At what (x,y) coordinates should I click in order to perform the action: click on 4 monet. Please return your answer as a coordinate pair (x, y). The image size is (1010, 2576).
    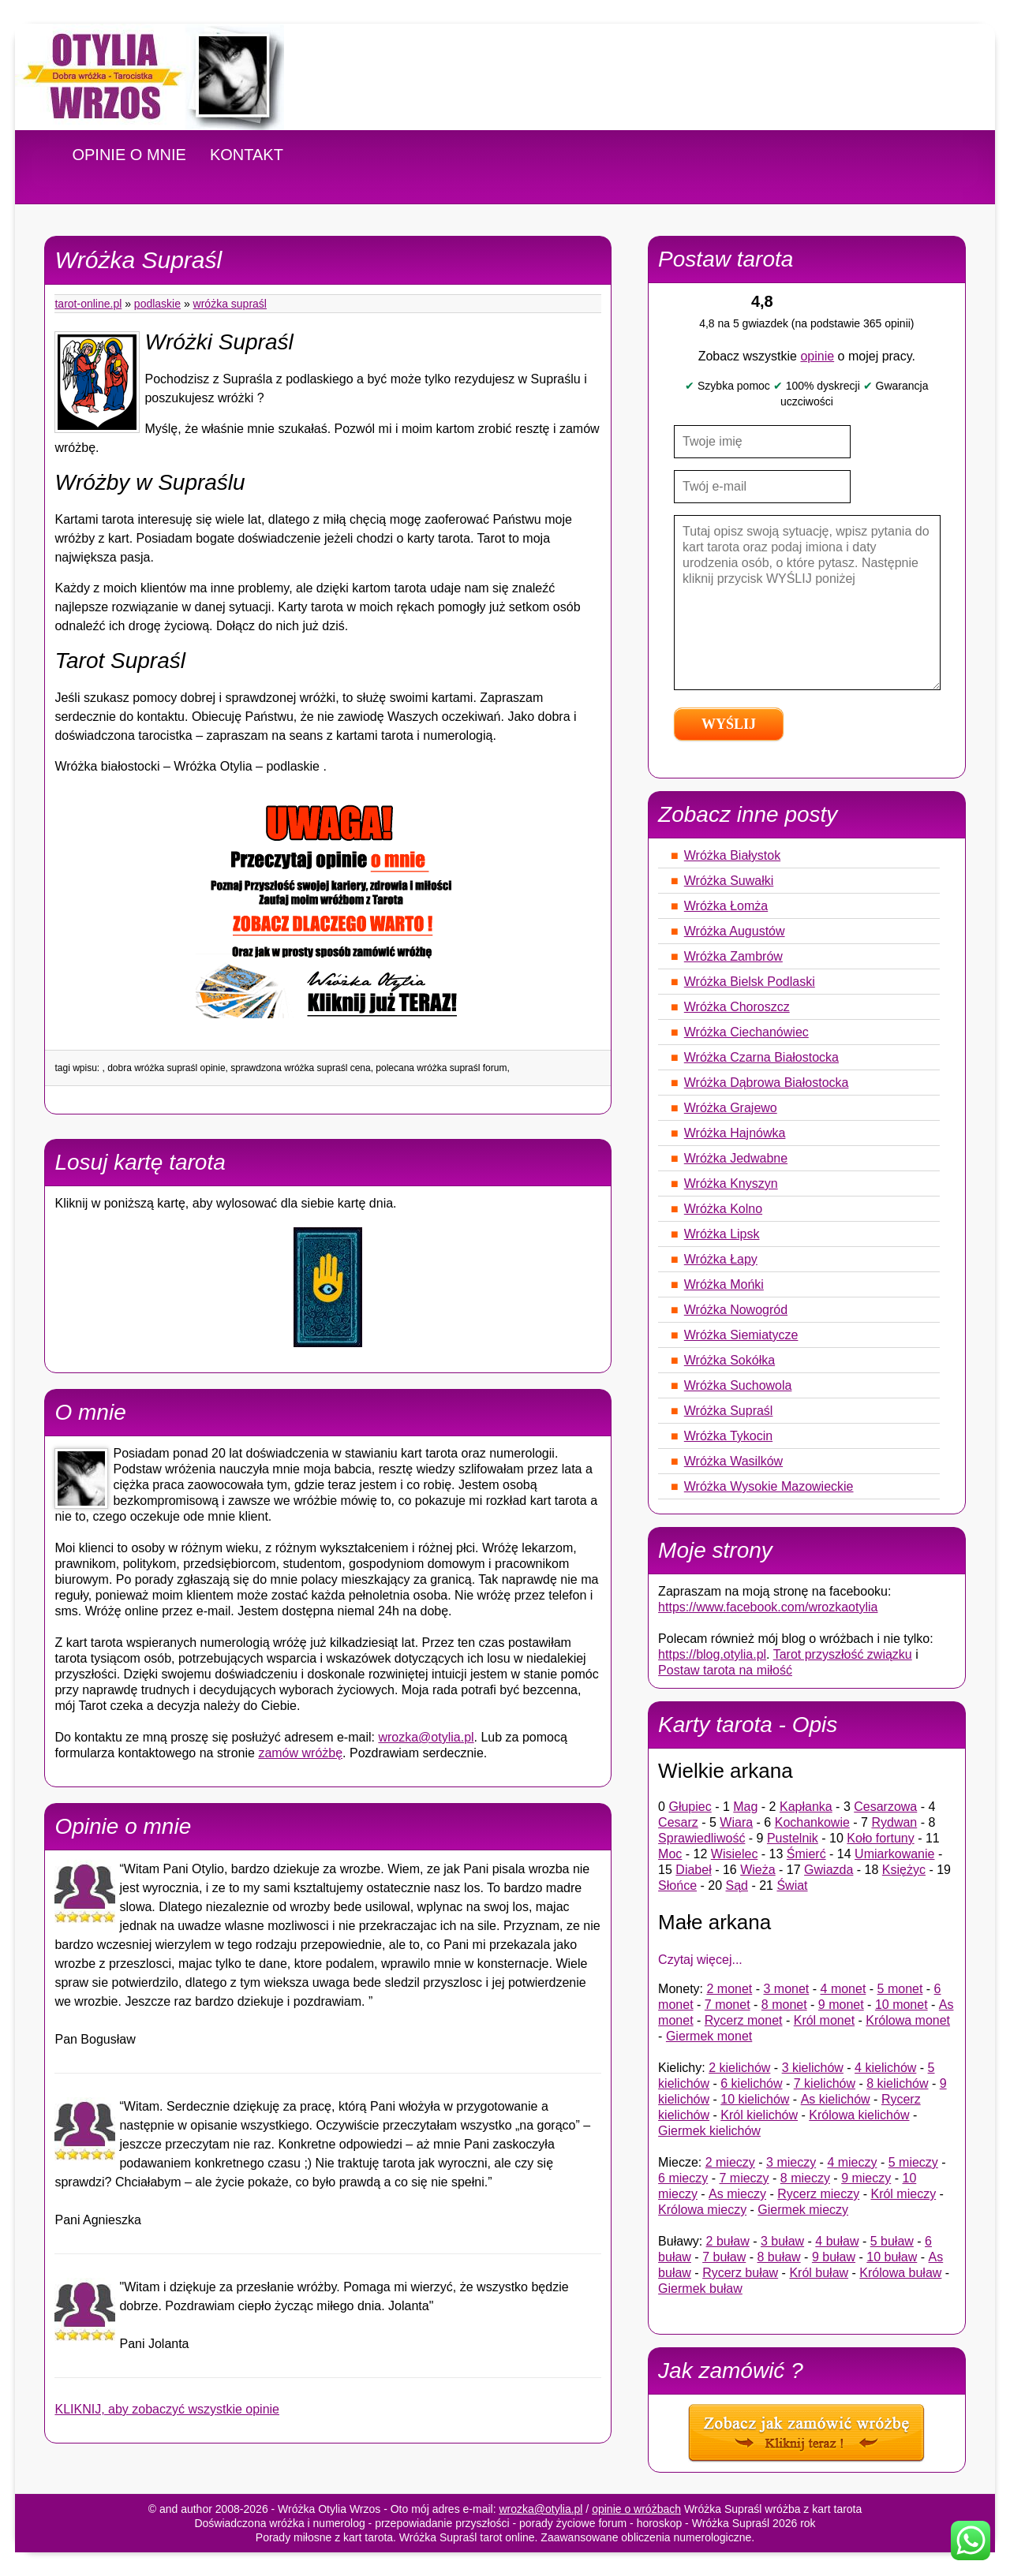
    Looking at the image, I should click on (843, 1988).